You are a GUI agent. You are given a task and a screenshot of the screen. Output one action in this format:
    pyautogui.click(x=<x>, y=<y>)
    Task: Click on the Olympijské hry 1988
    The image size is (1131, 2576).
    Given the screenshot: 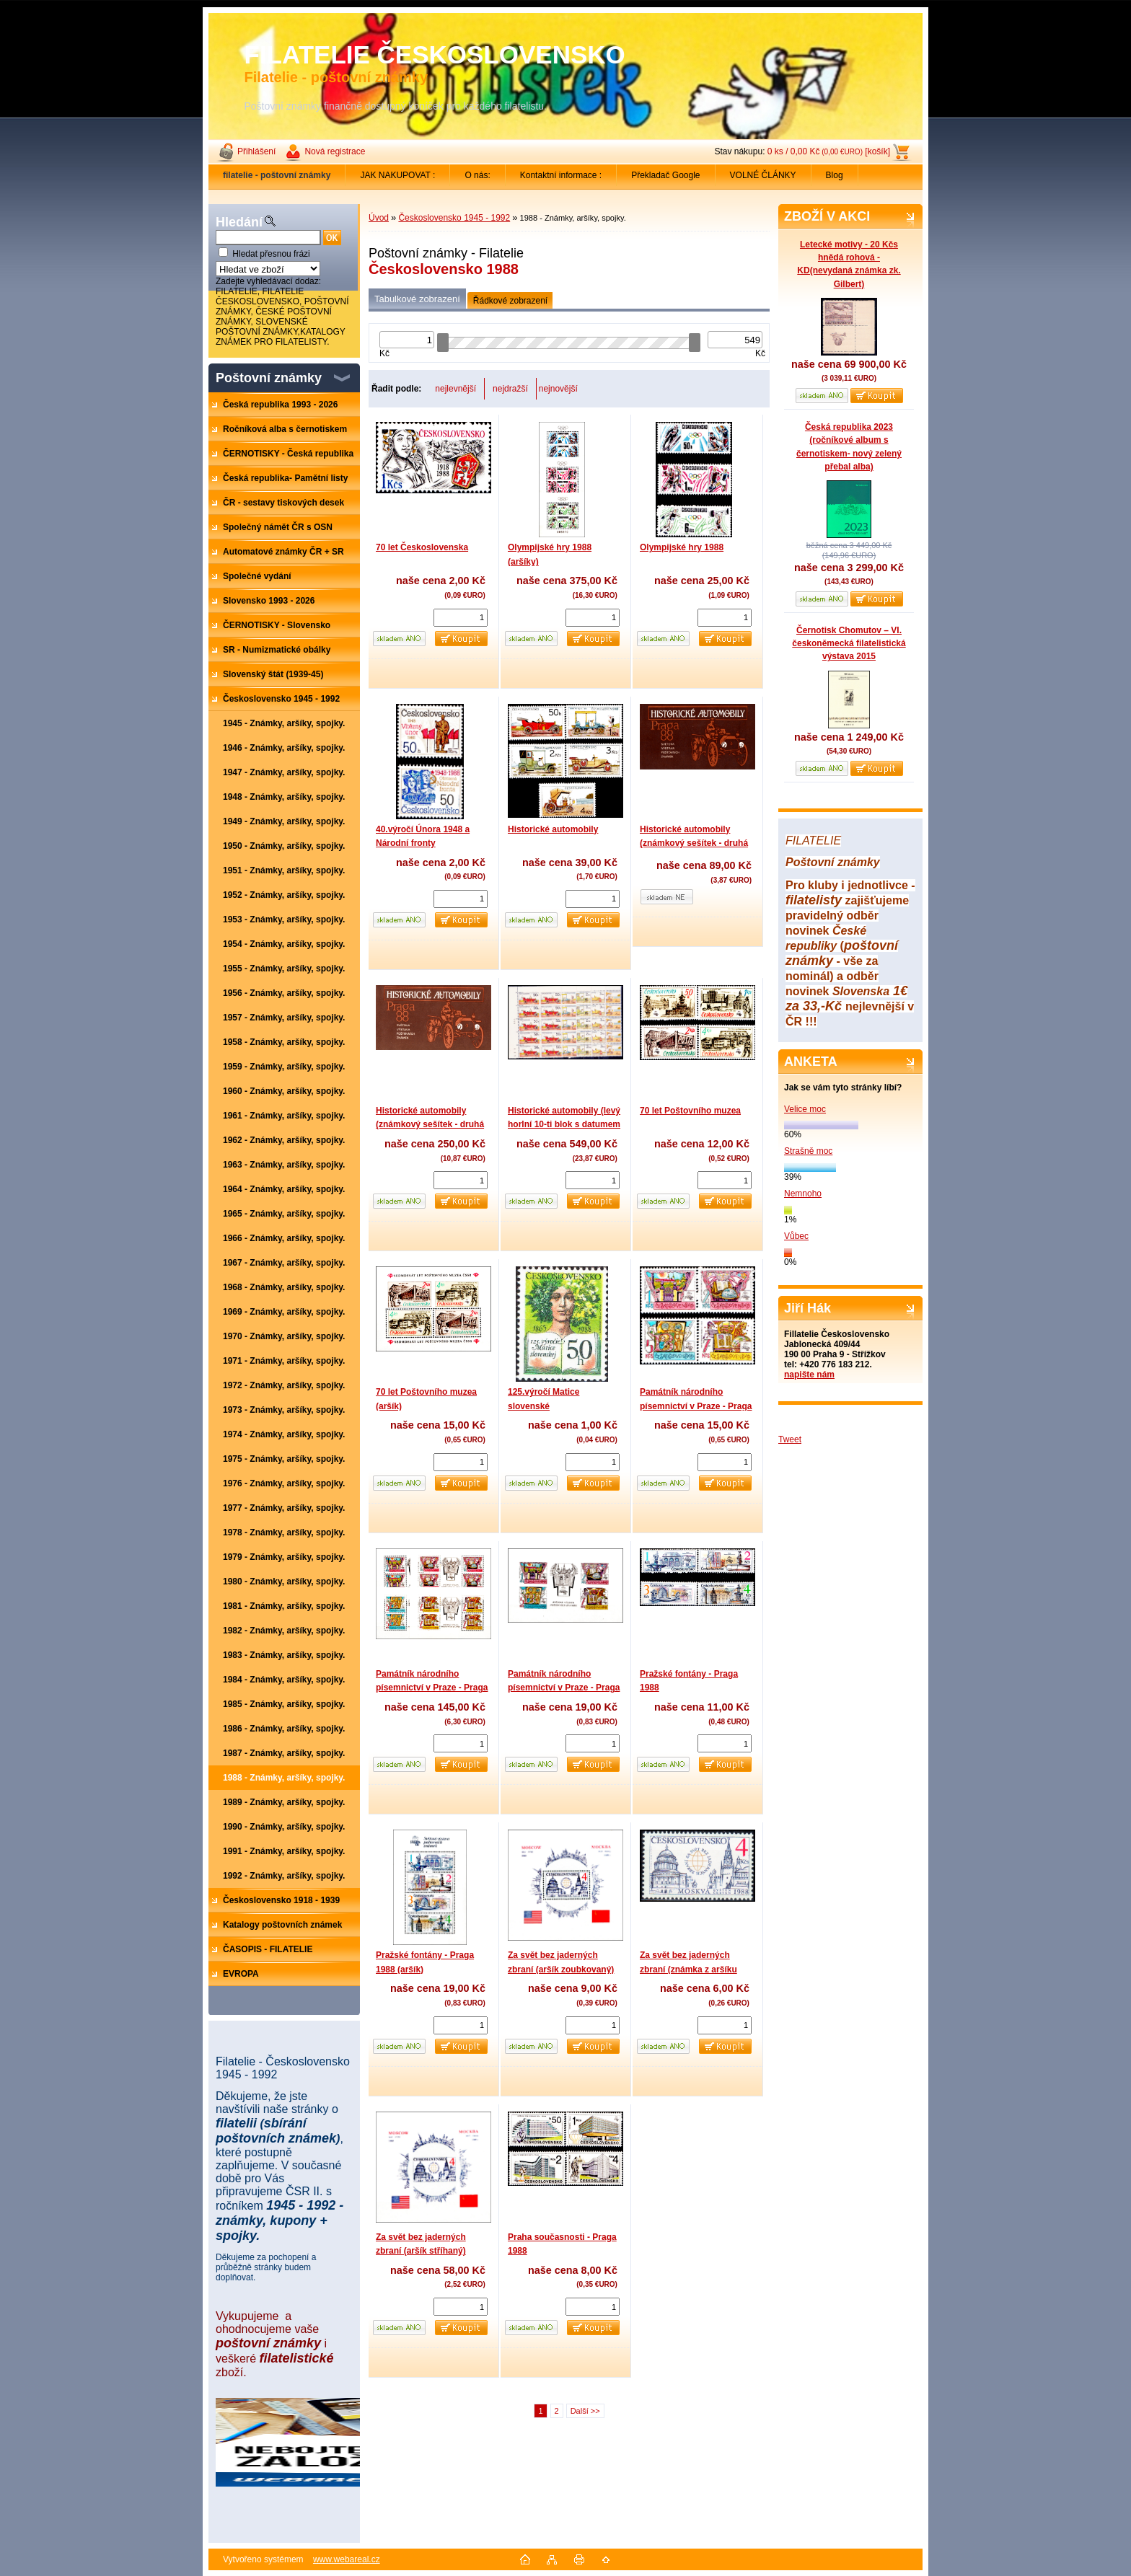 What is the action you would take?
    pyautogui.click(x=681, y=547)
    